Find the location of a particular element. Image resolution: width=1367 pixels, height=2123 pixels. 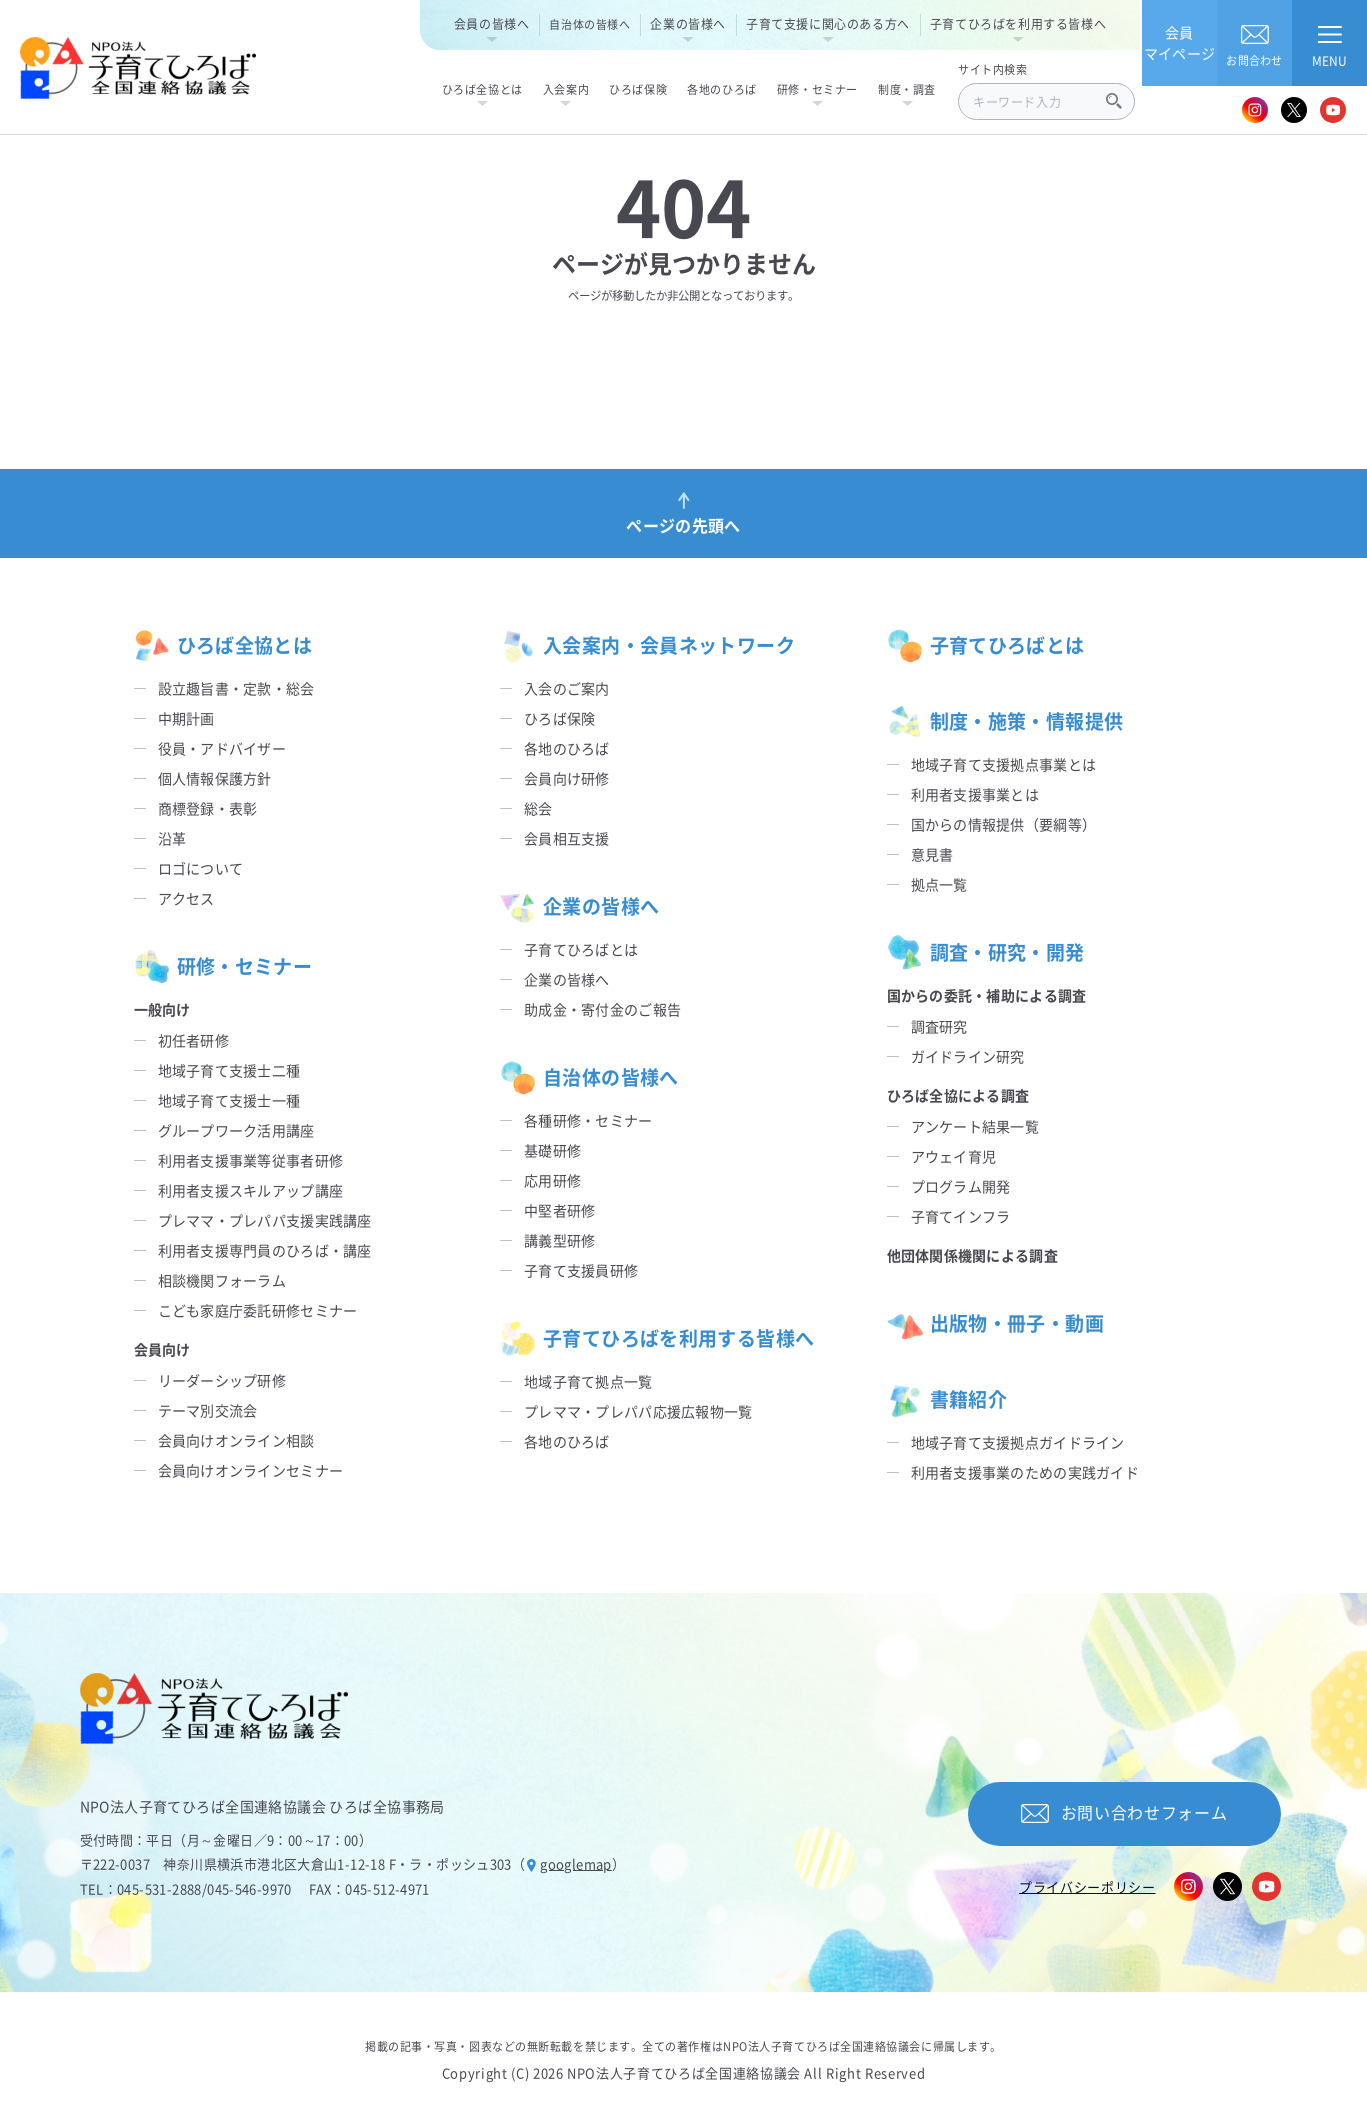

役員・アドバイザー is located at coordinates (222, 748).